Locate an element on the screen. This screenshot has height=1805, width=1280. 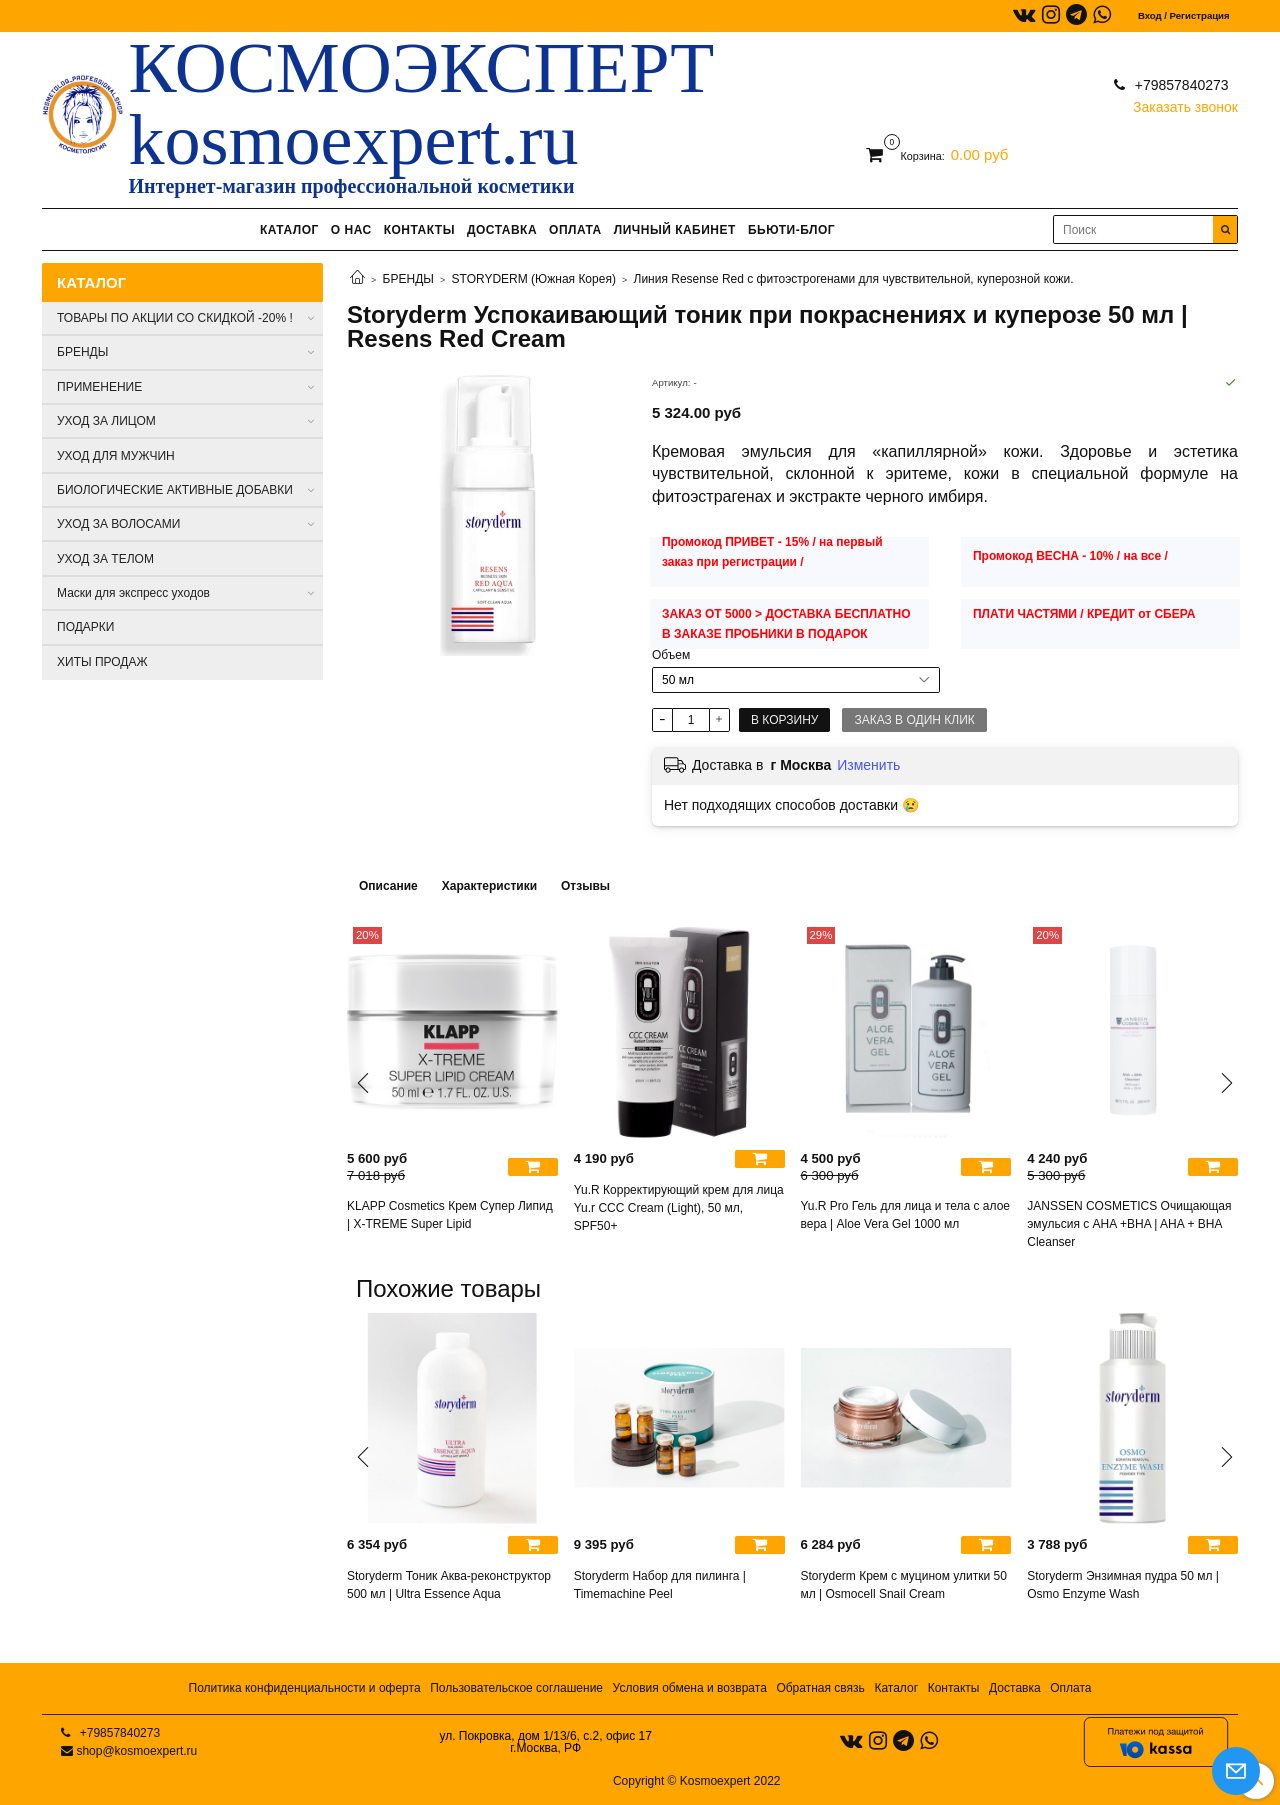
ДОСТАВКА is located at coordinates (502, 230).